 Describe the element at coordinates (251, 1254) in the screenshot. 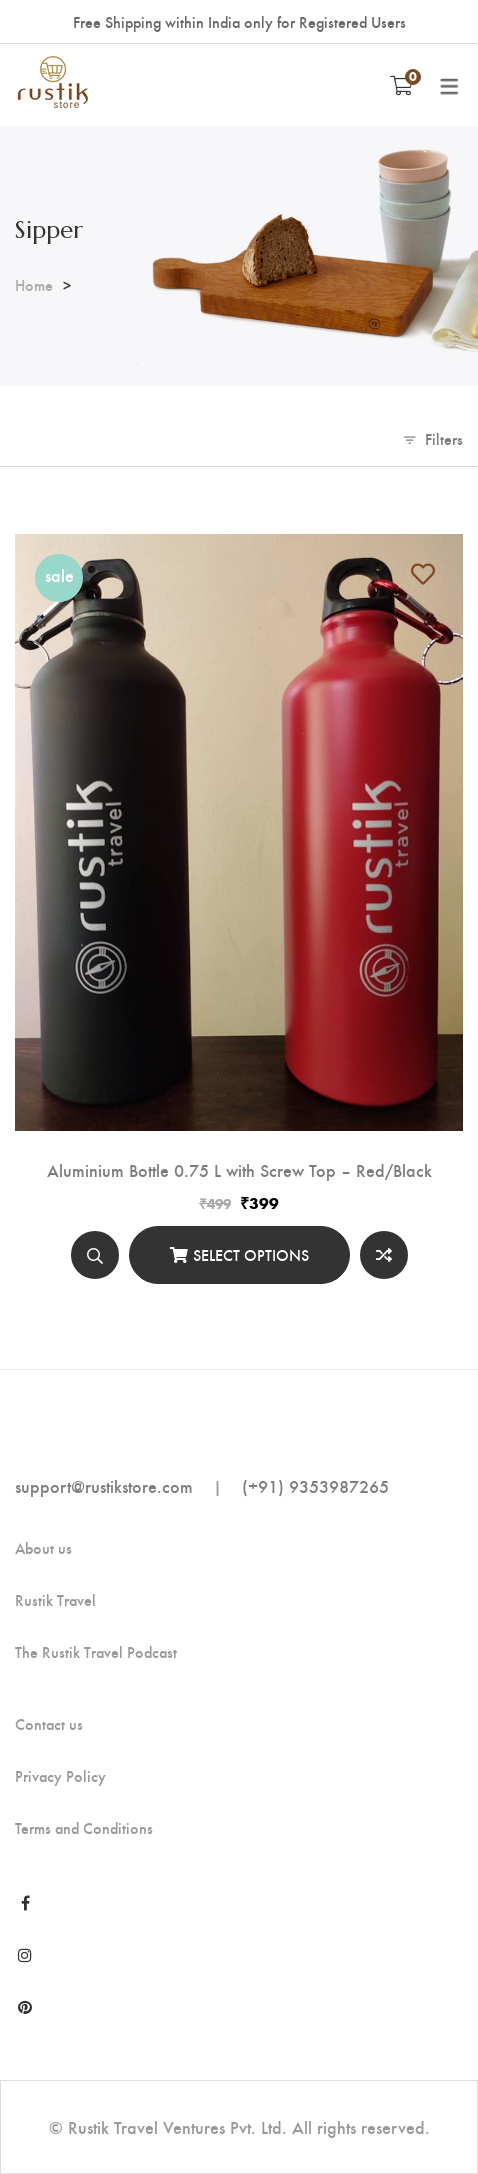

I see `Select options [Select options for “Aluminium Bottle 0.75 L with Screw Top - Red/Black”]` at that location.